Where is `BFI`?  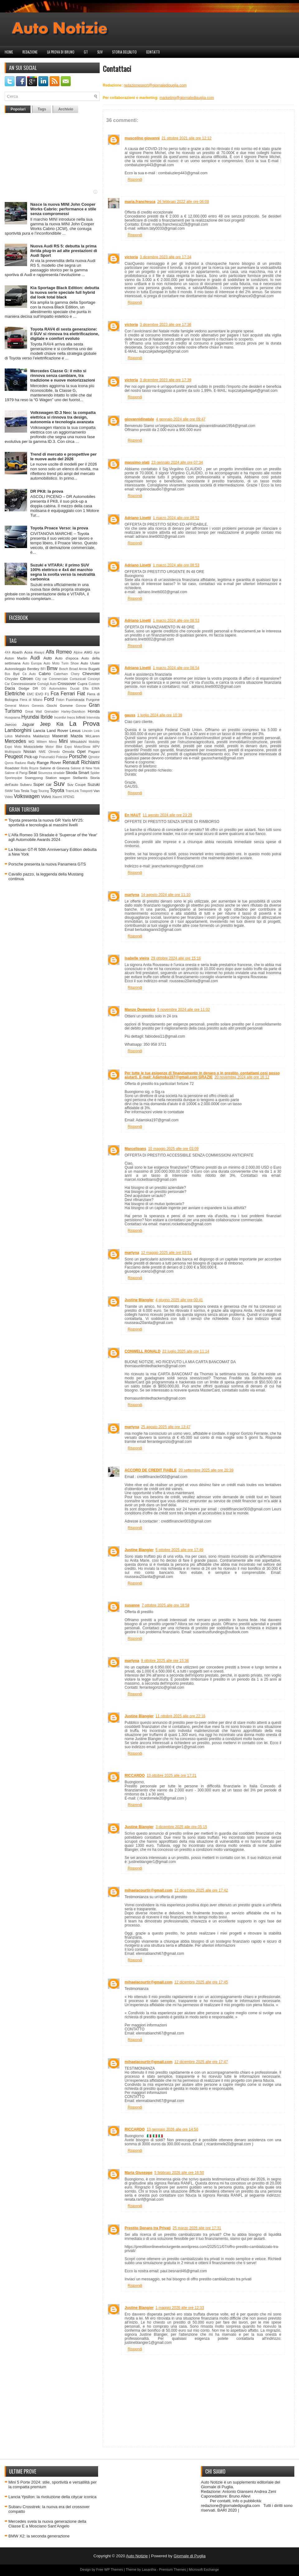 BFI is located at coordinates (42, 669).